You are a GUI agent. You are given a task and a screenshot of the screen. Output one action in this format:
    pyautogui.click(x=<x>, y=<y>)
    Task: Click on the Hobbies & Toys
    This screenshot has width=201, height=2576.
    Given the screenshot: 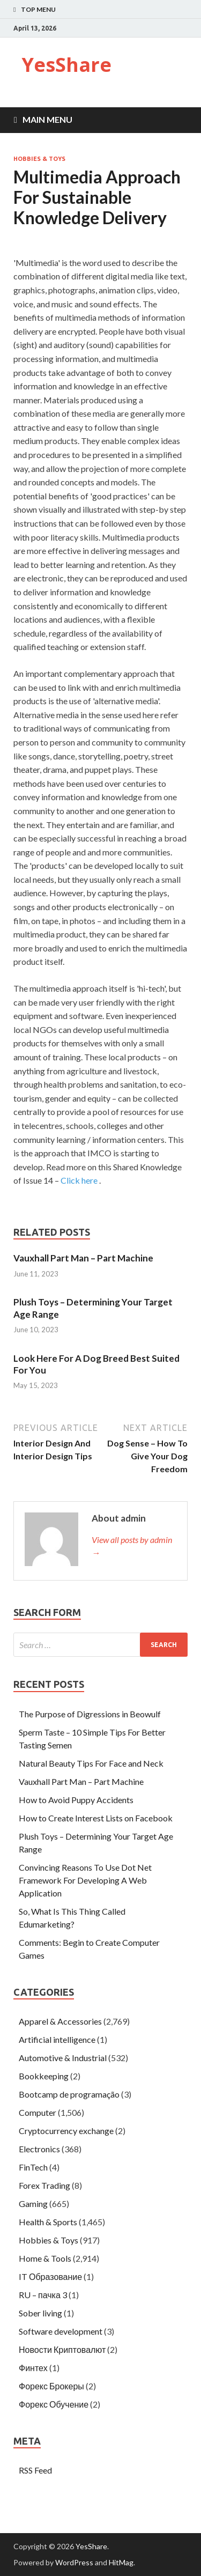 What is the action you would take?
    pyautogui.click(x=39, y=159)
    